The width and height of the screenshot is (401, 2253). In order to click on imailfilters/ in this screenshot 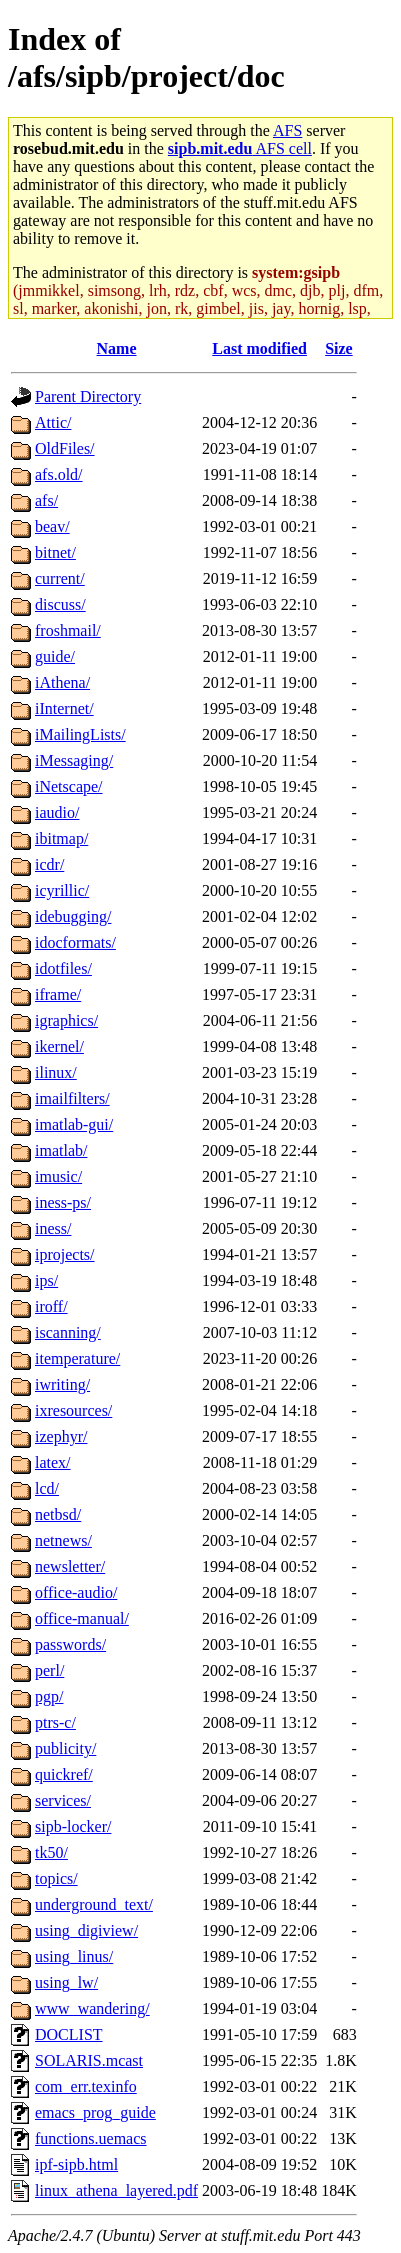, I will do `click(72, 1098)`.